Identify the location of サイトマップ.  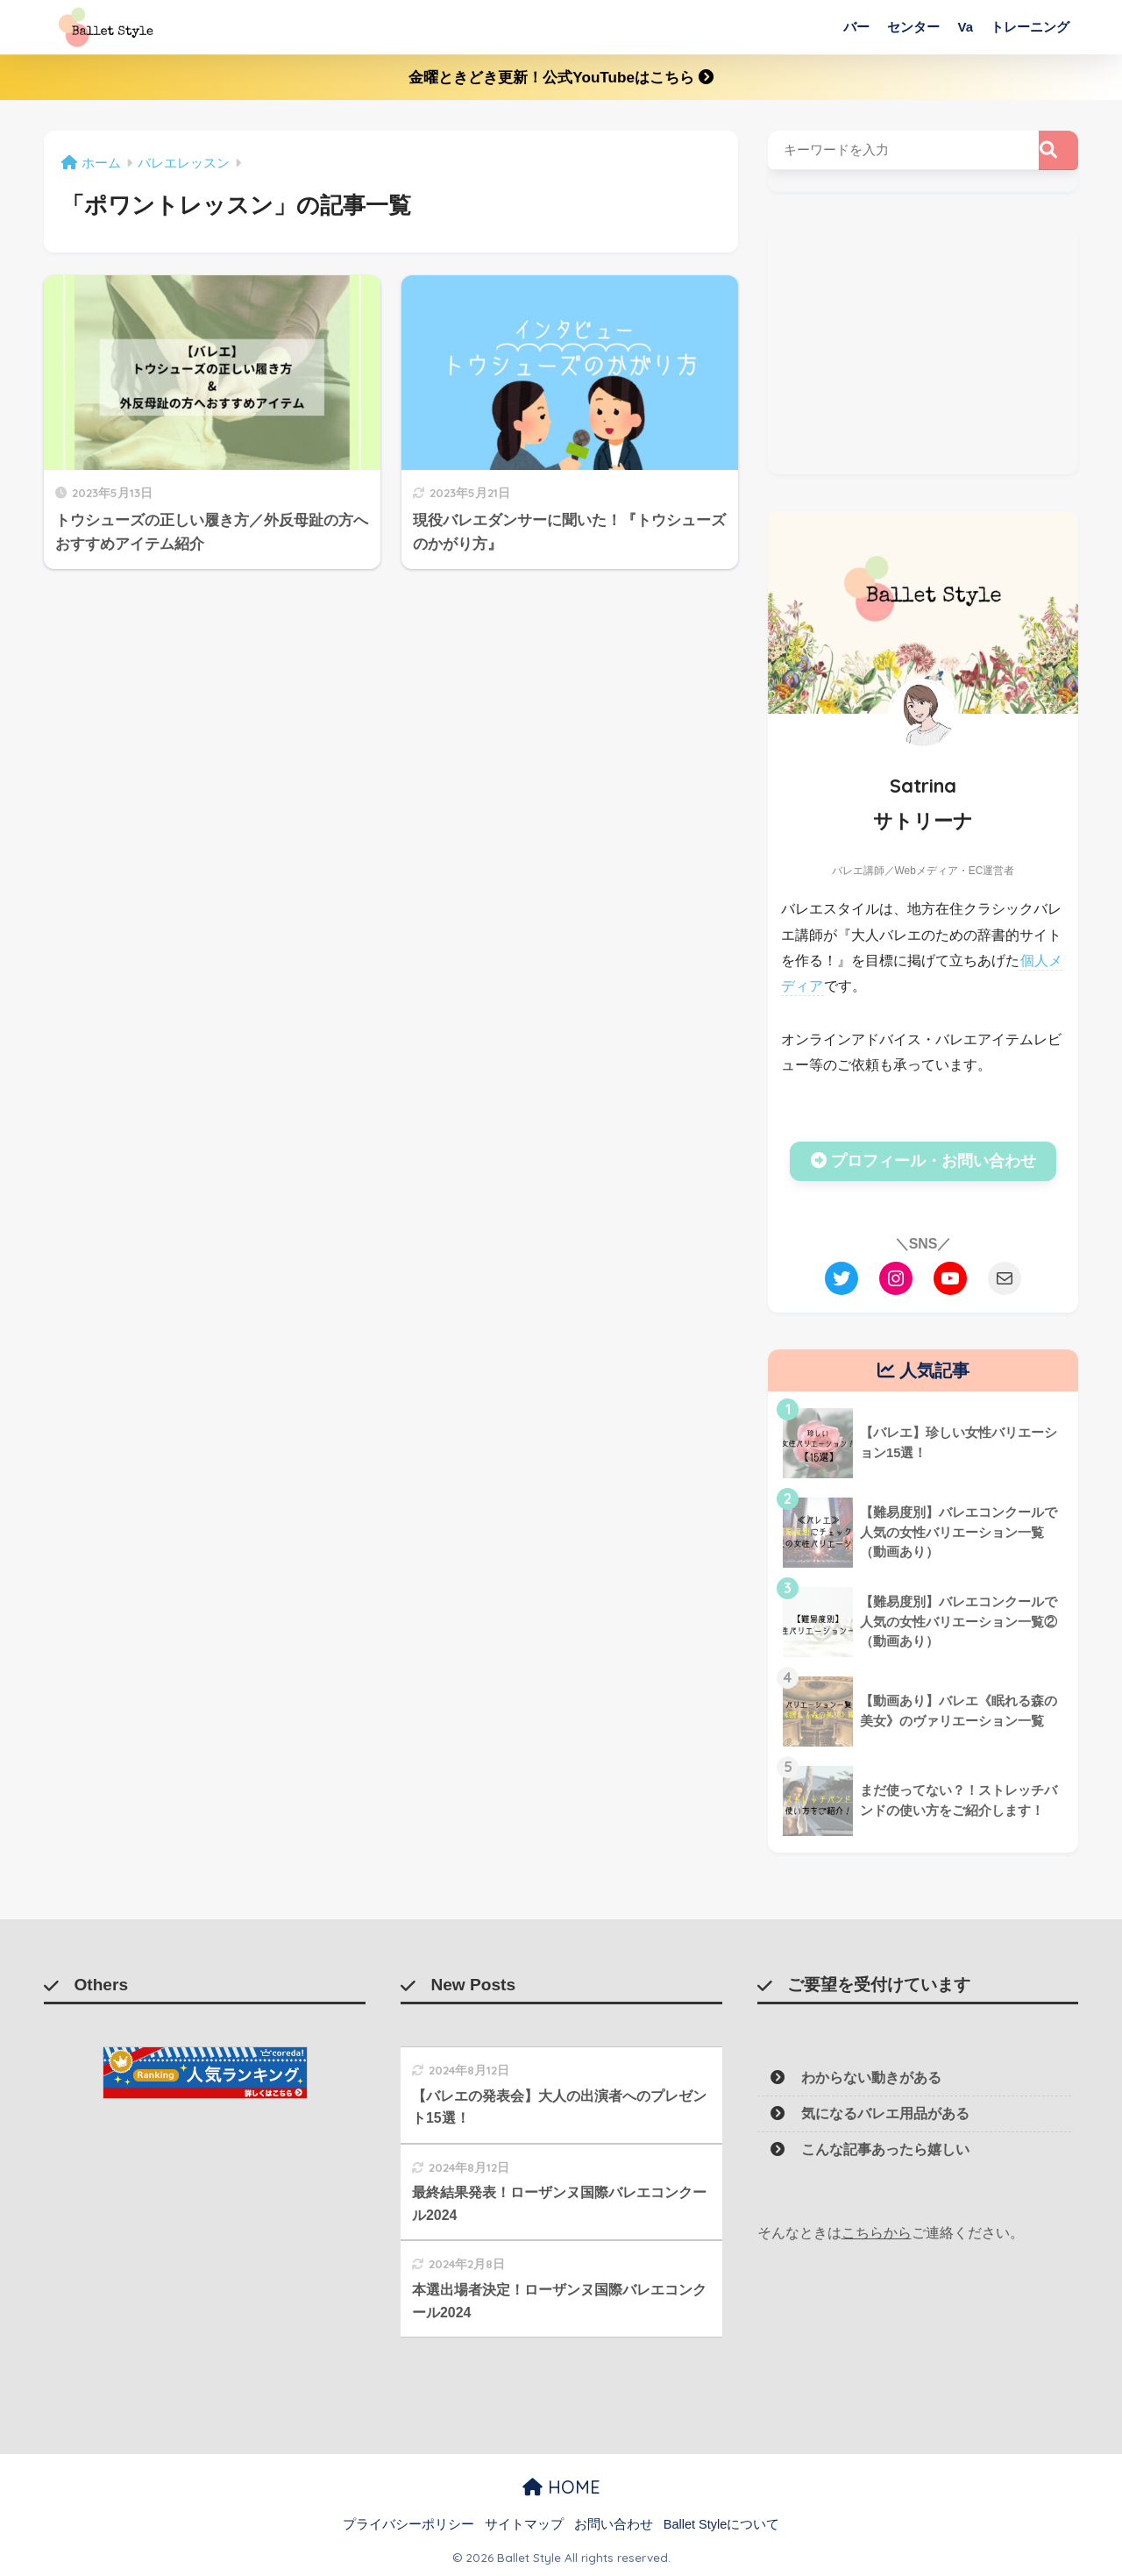
(524, 2524).